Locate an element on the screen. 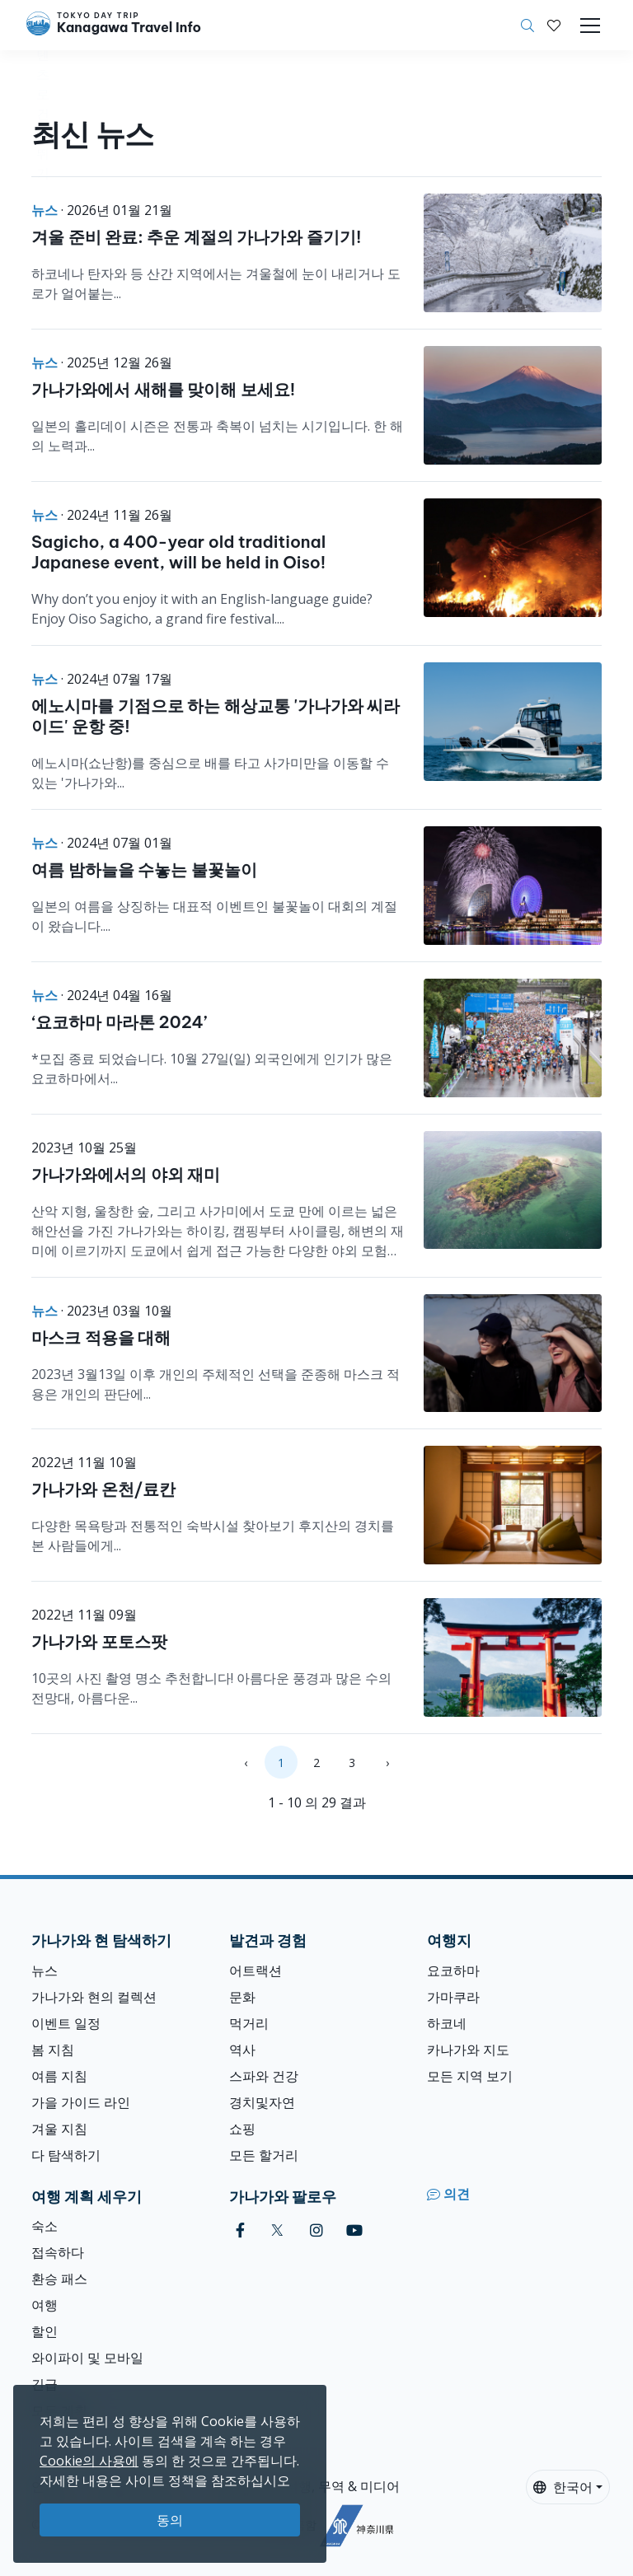 The image size is (633, 2576). 접속하다 is located at coordinates (57, 2252).